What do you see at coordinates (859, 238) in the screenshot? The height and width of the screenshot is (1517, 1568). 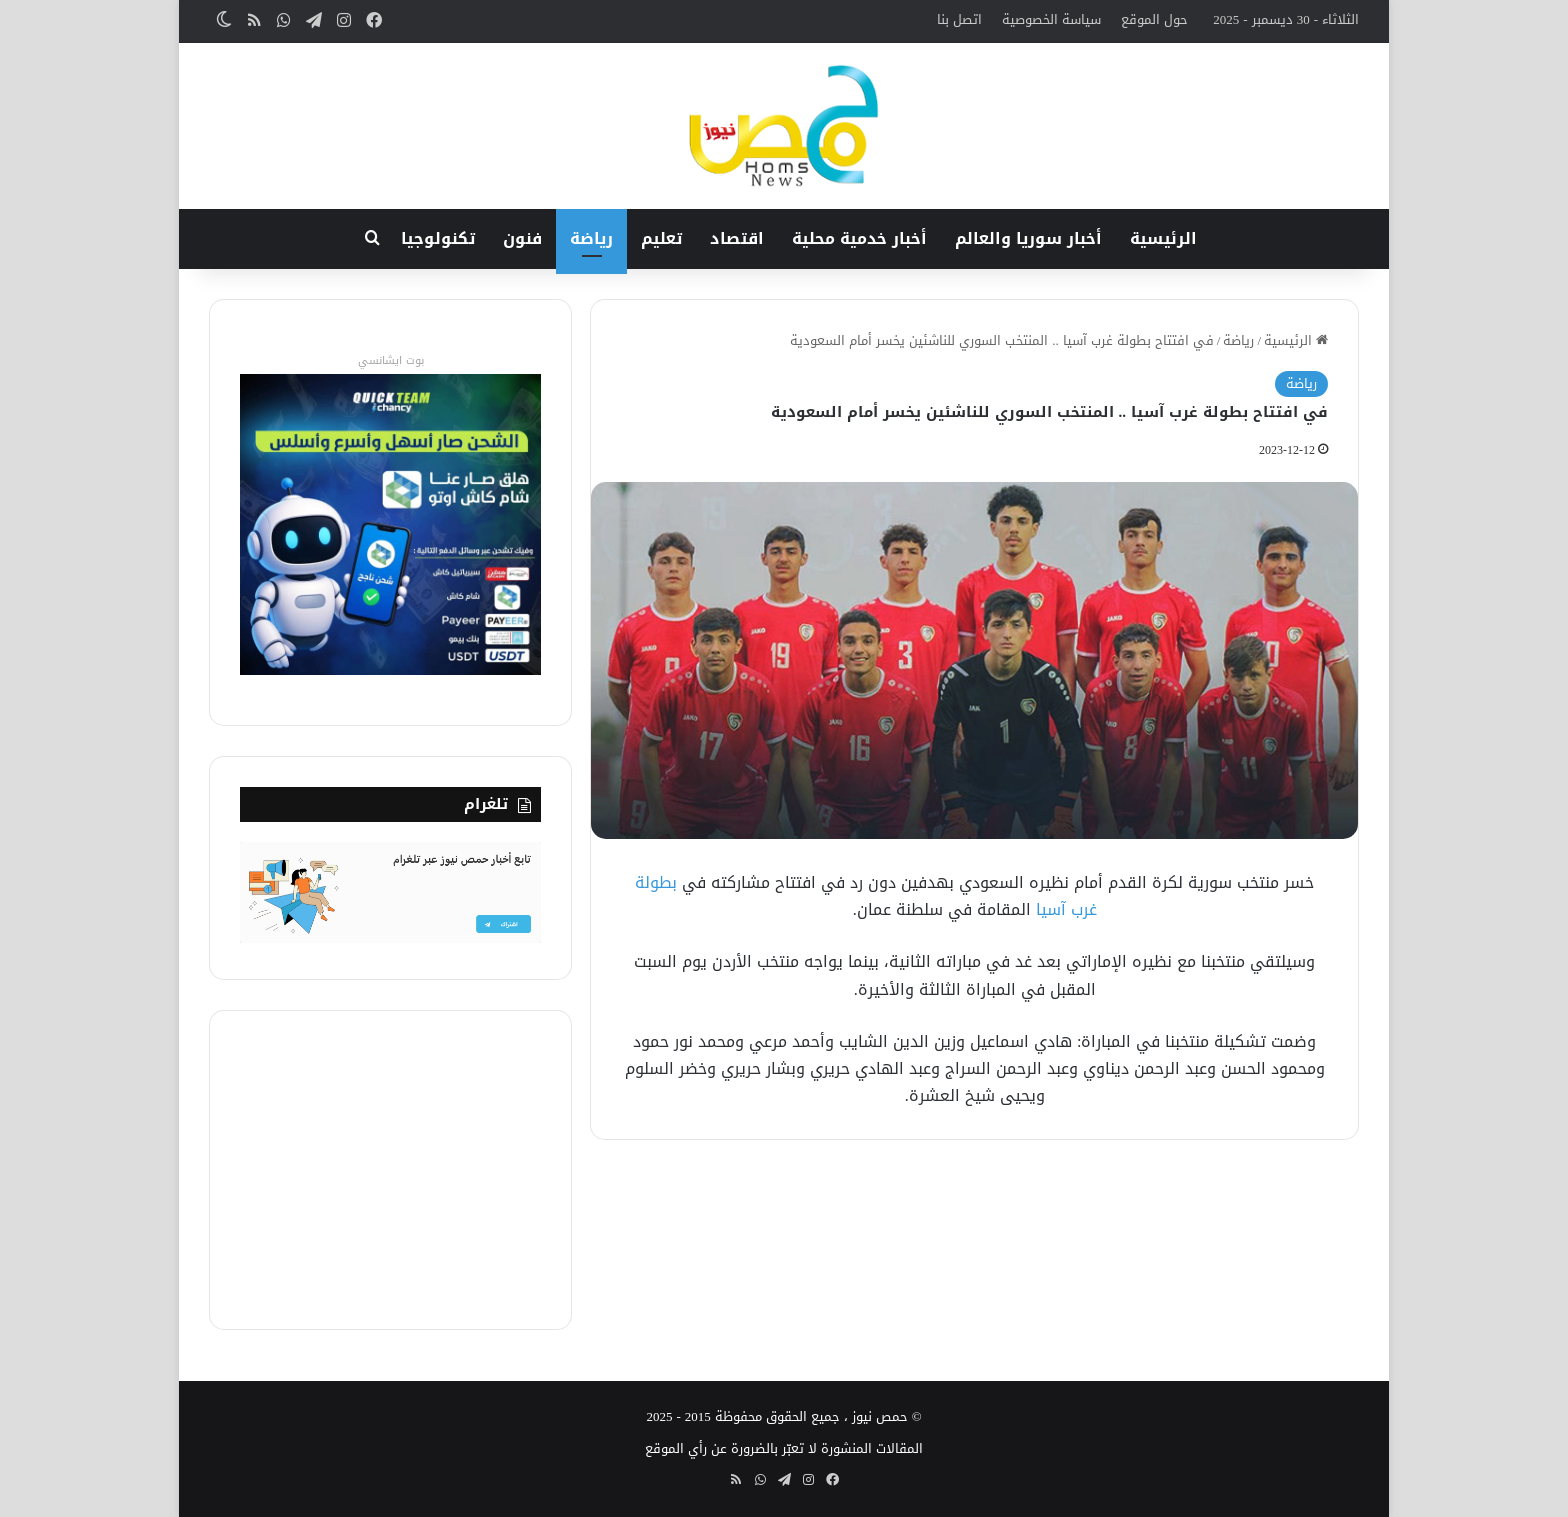 I see `أخبار خدمية محلية` at bounding box center [859, 238].